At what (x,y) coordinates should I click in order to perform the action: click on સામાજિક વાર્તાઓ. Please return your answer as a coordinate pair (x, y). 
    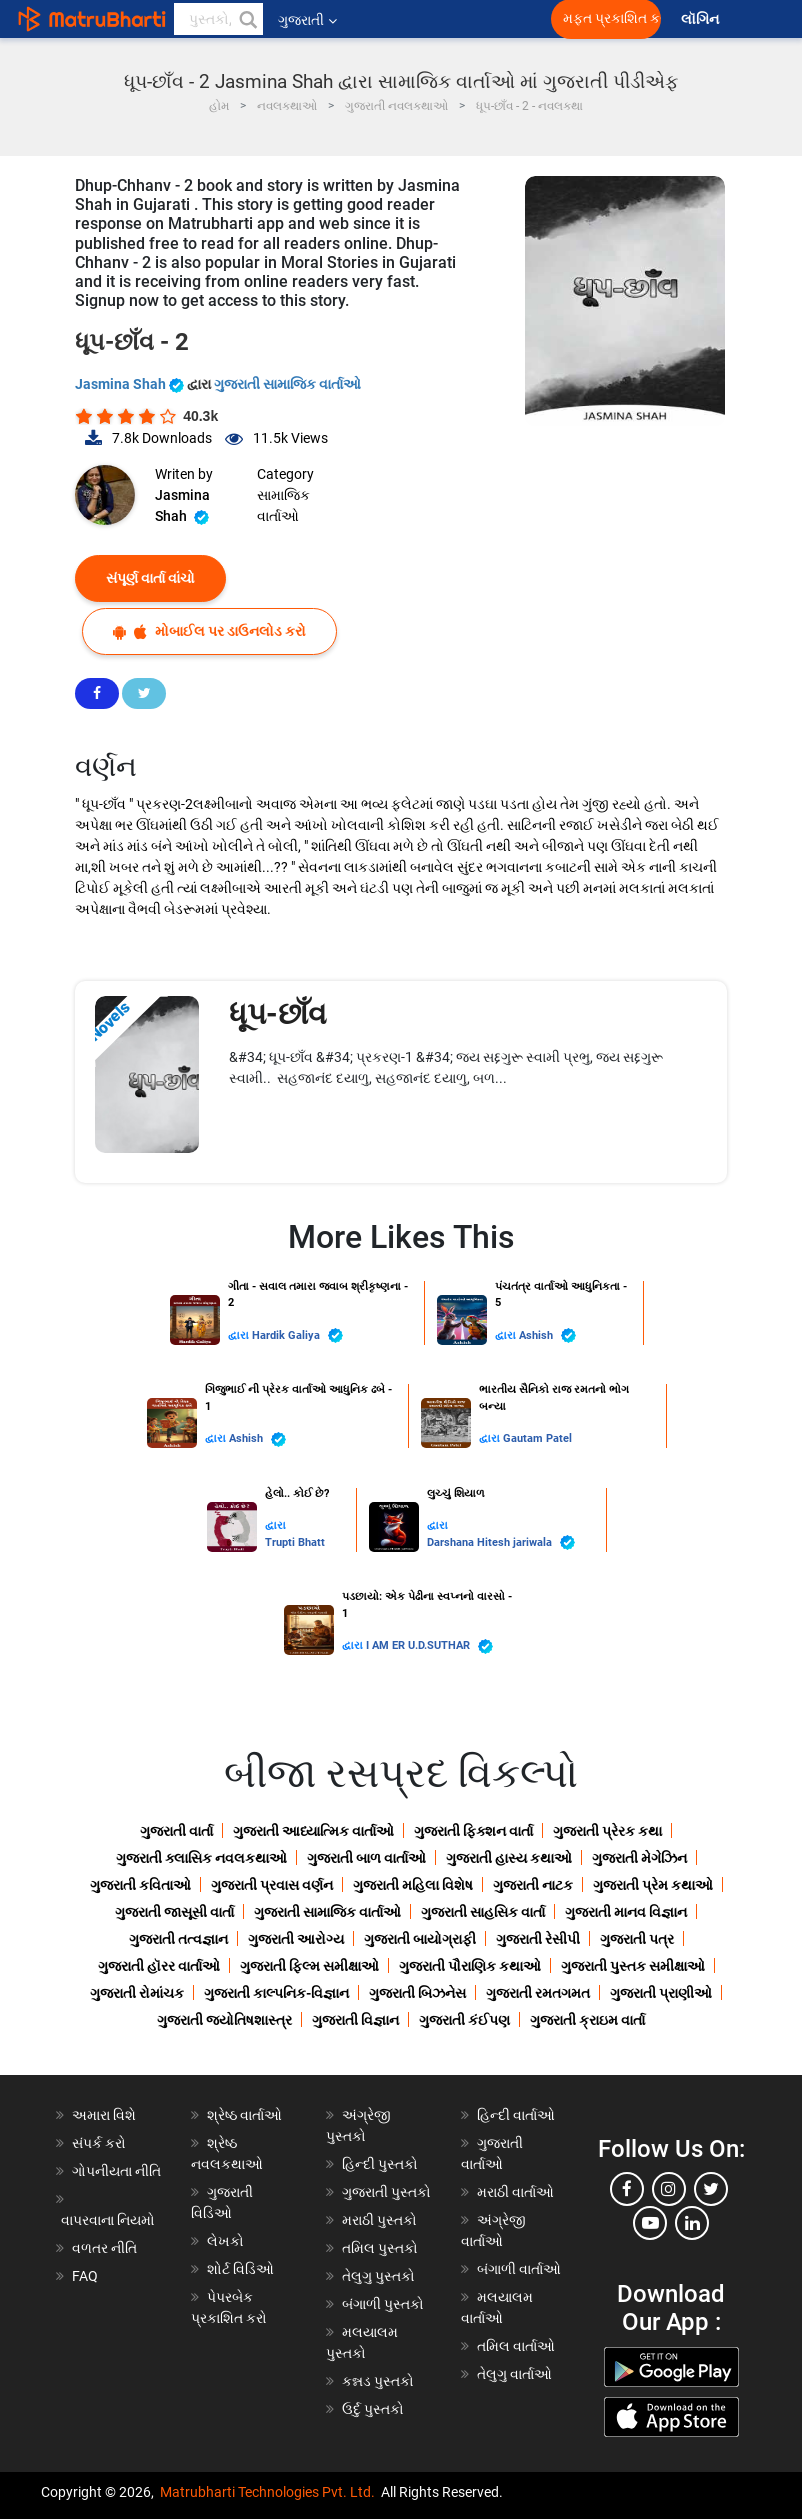
    Looking at the image, I should click on (283, 505).